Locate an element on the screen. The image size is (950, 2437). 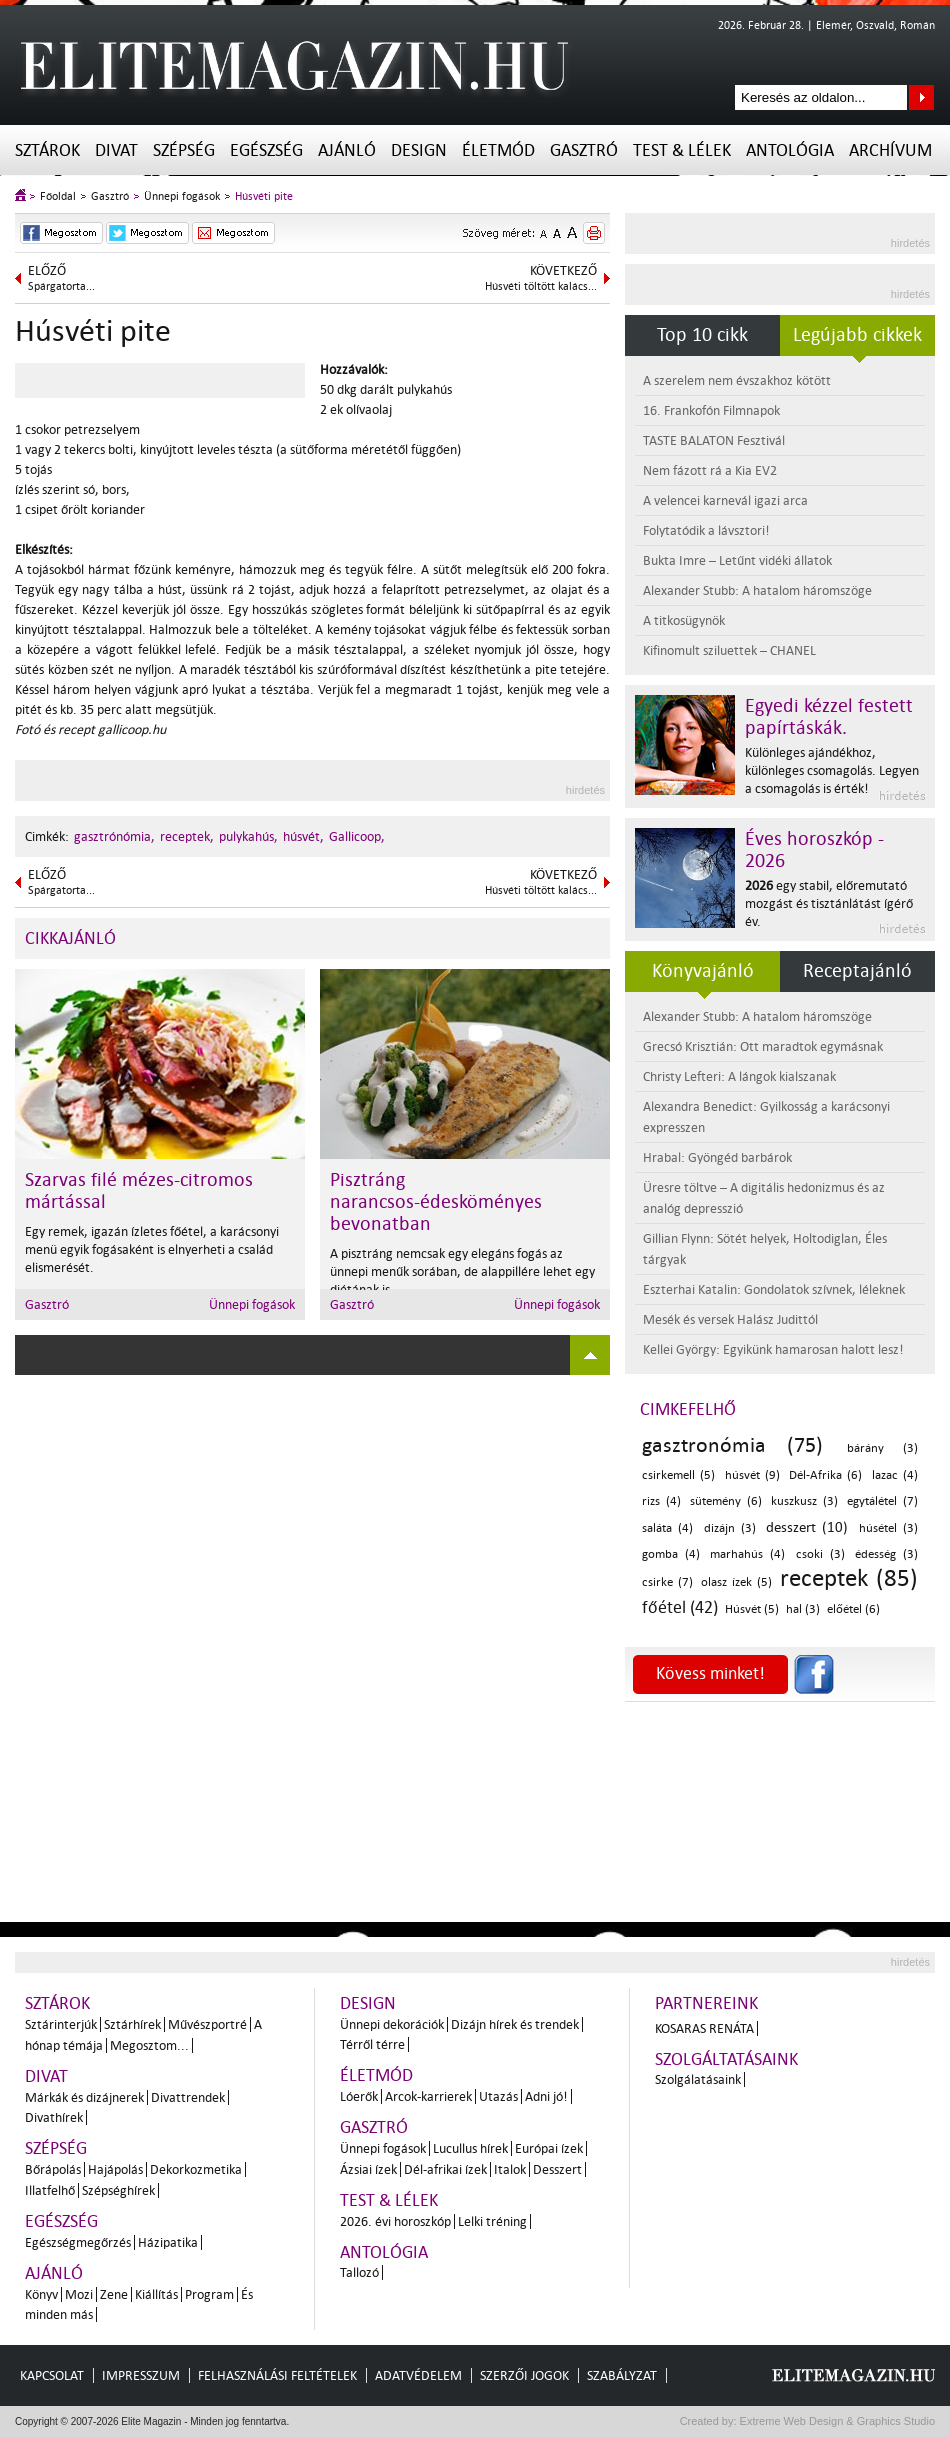
pulykahús, is located at coordinates (248, 836).